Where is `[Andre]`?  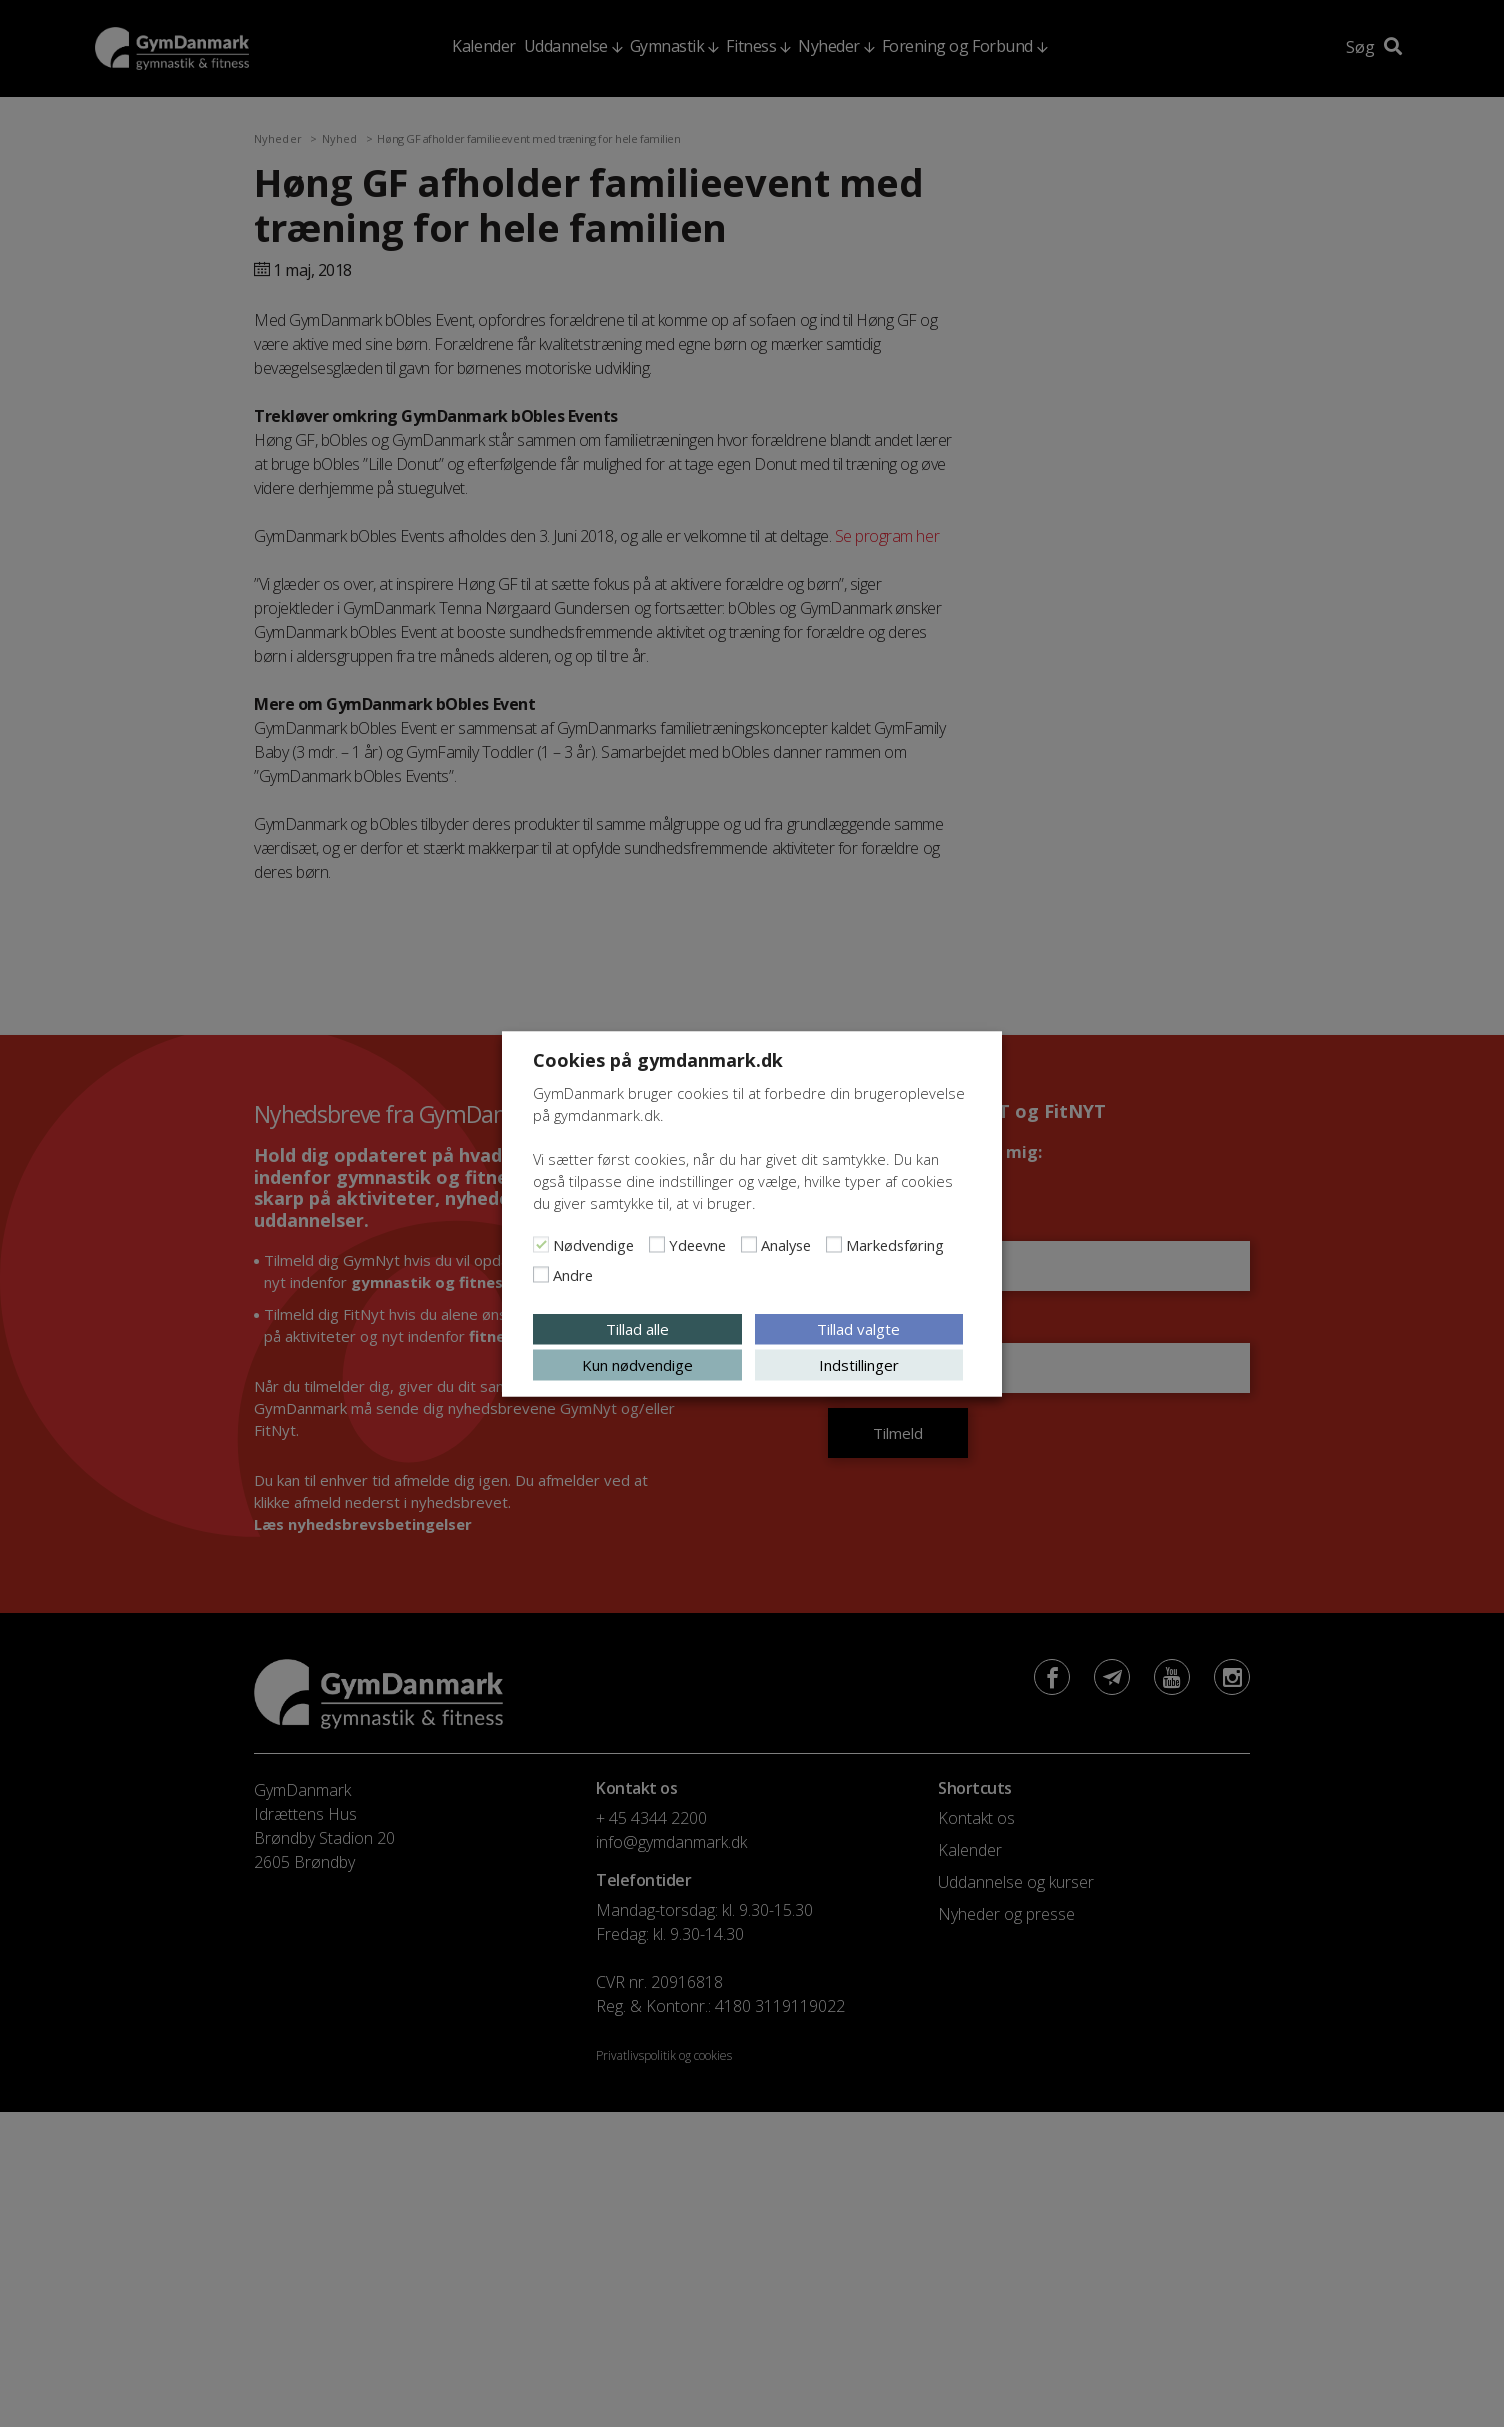 [Andre] is located at coordinates (541, 1274).